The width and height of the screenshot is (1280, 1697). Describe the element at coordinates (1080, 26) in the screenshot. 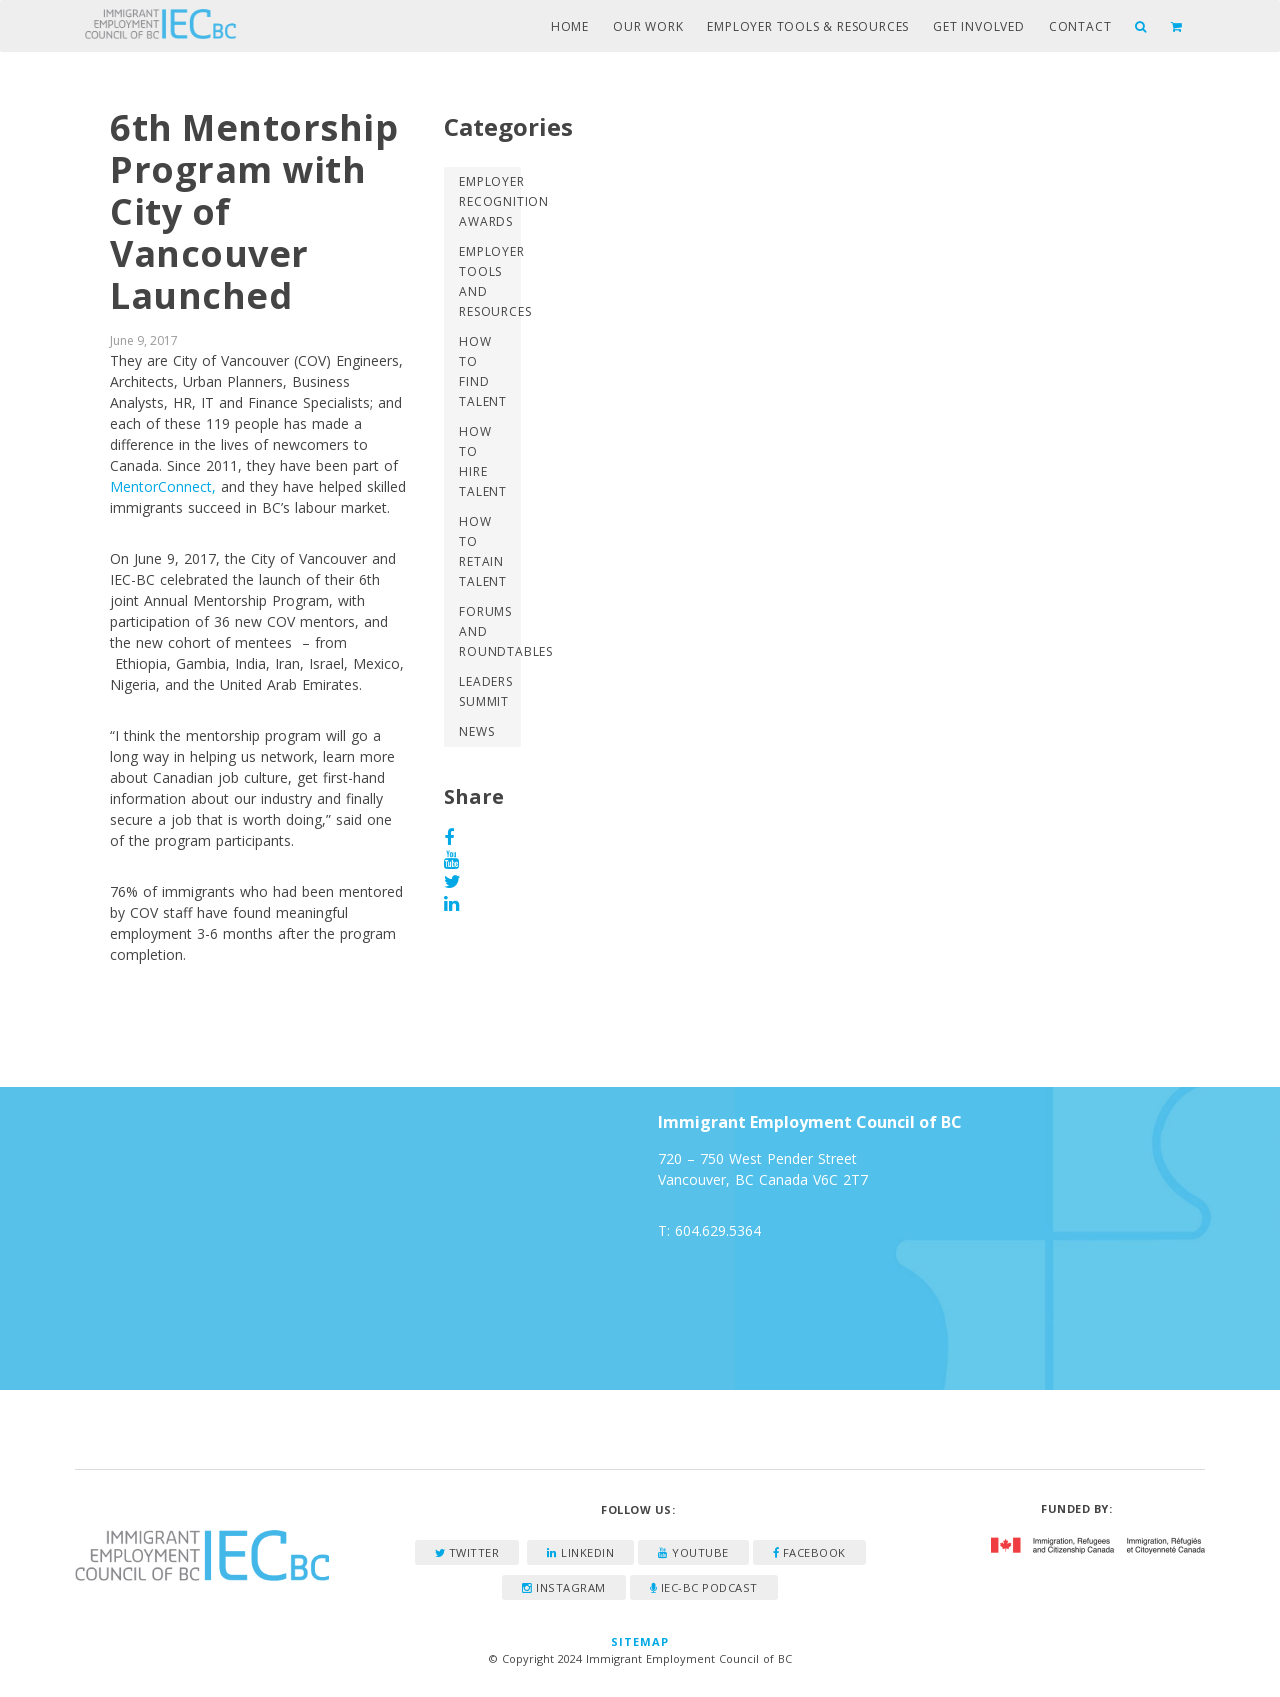

I see `Contact` at that location.